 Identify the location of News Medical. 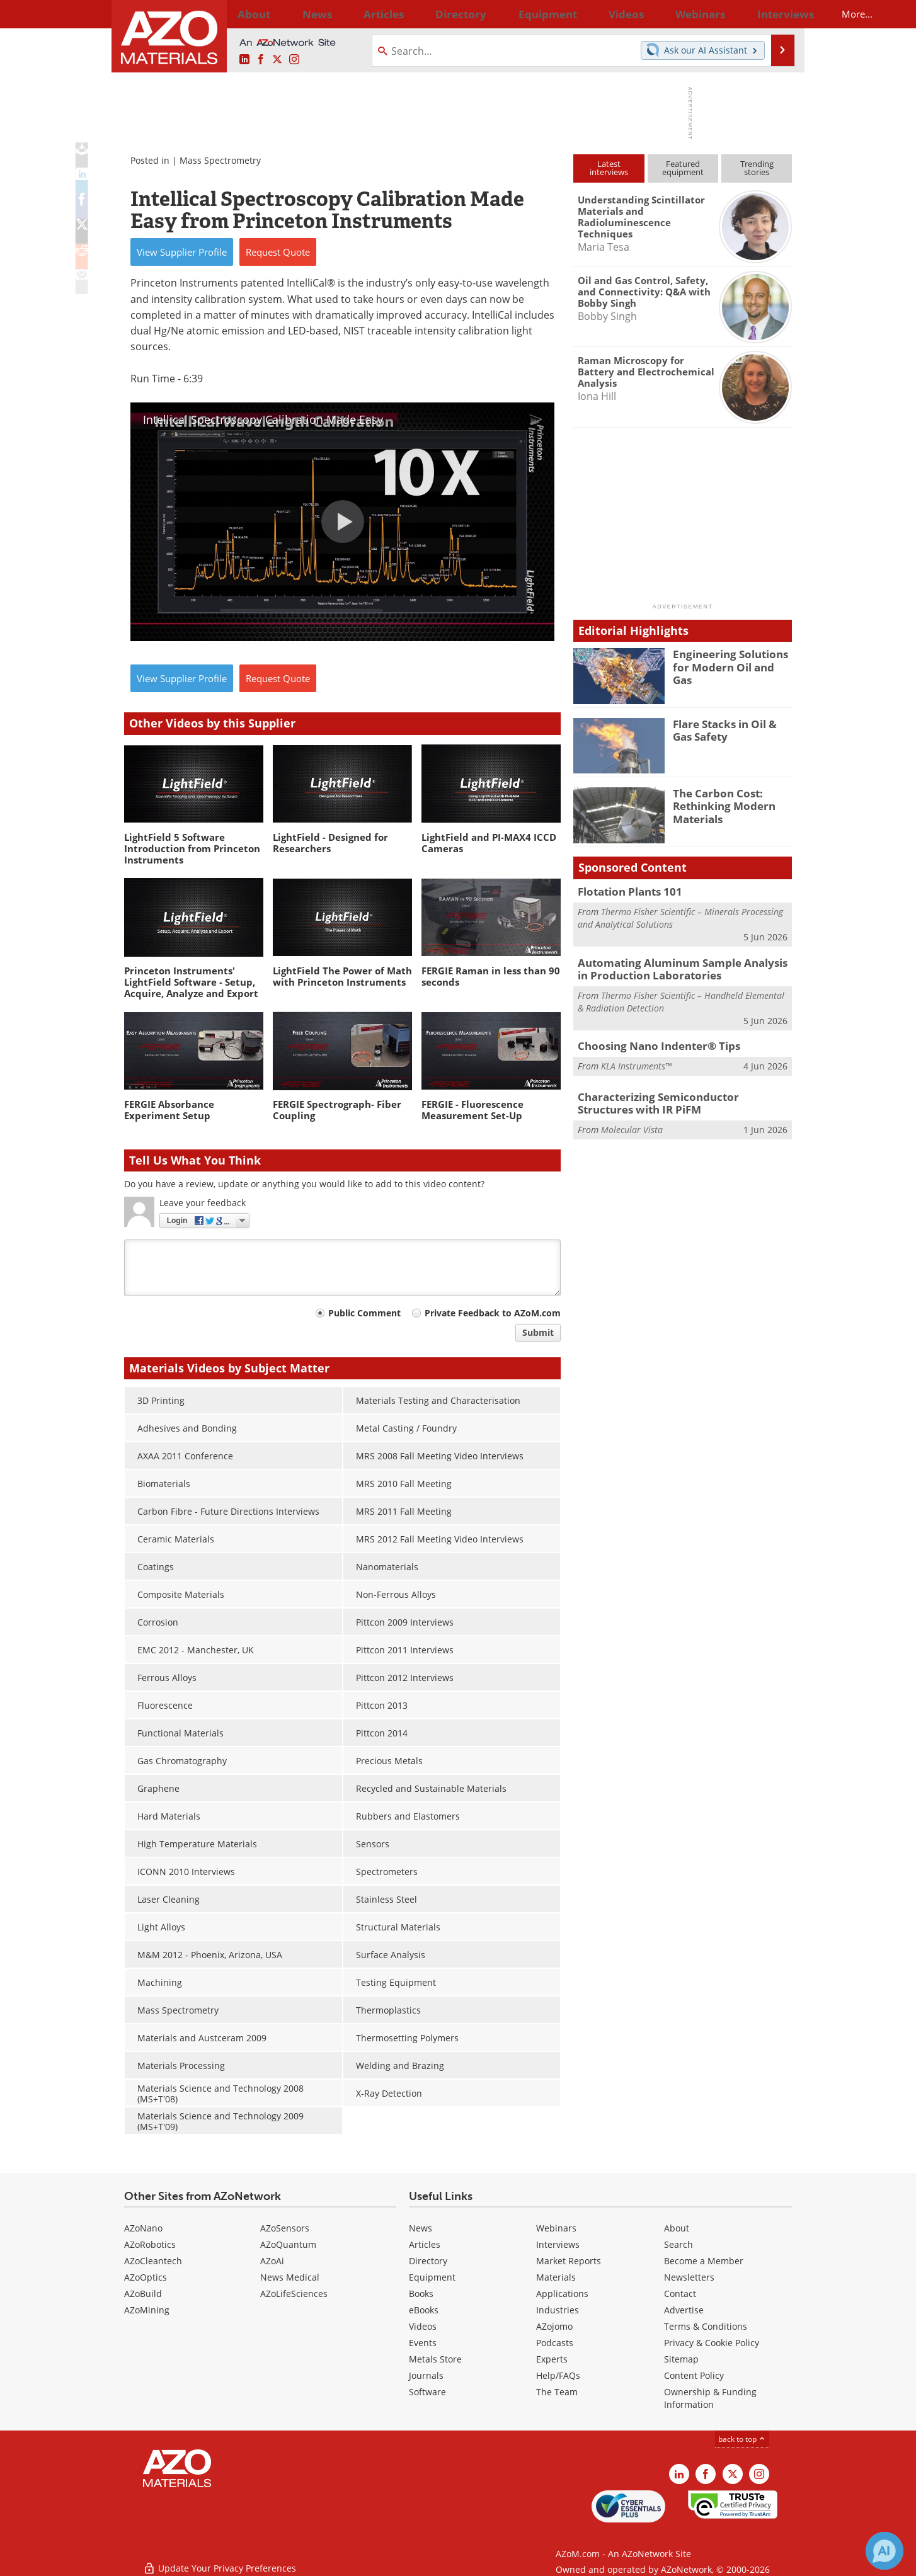
(289, 2277).